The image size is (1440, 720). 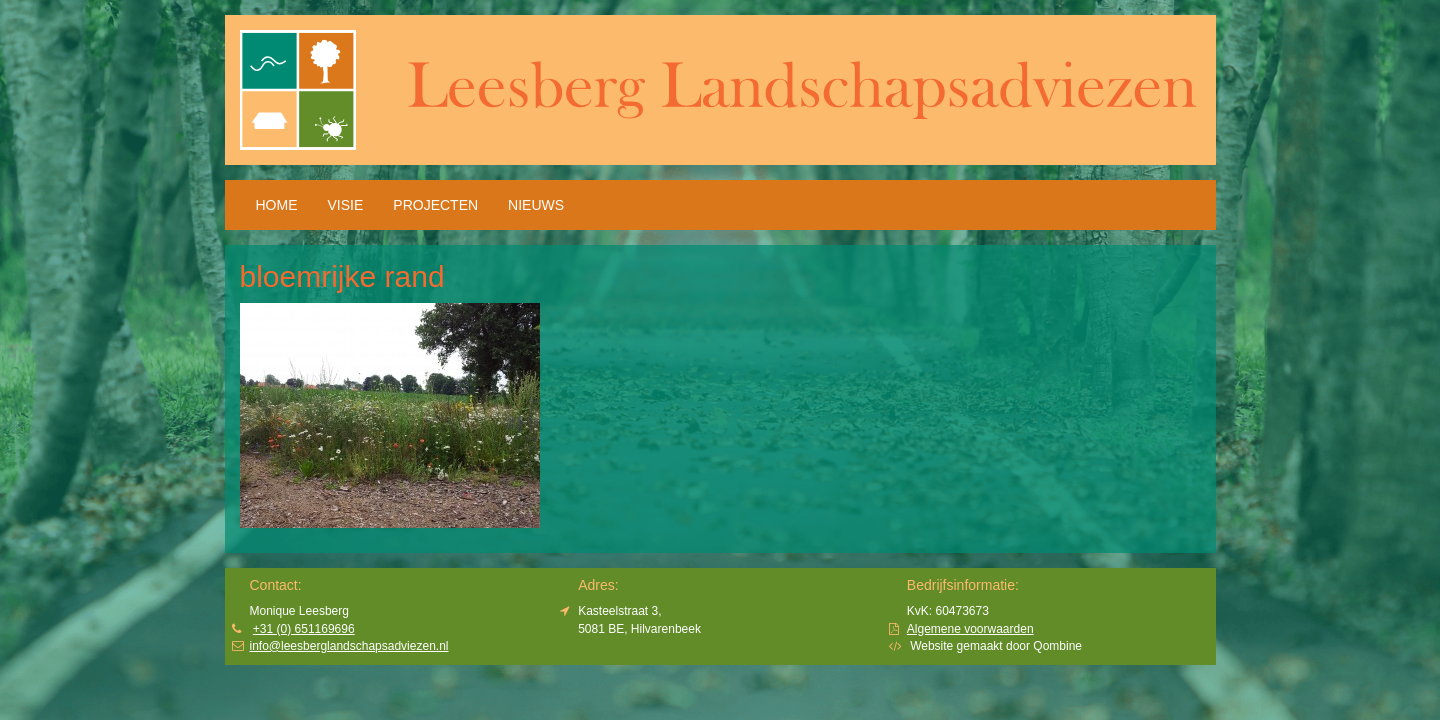 I want to click on HOME, so click(x=277, y=205).